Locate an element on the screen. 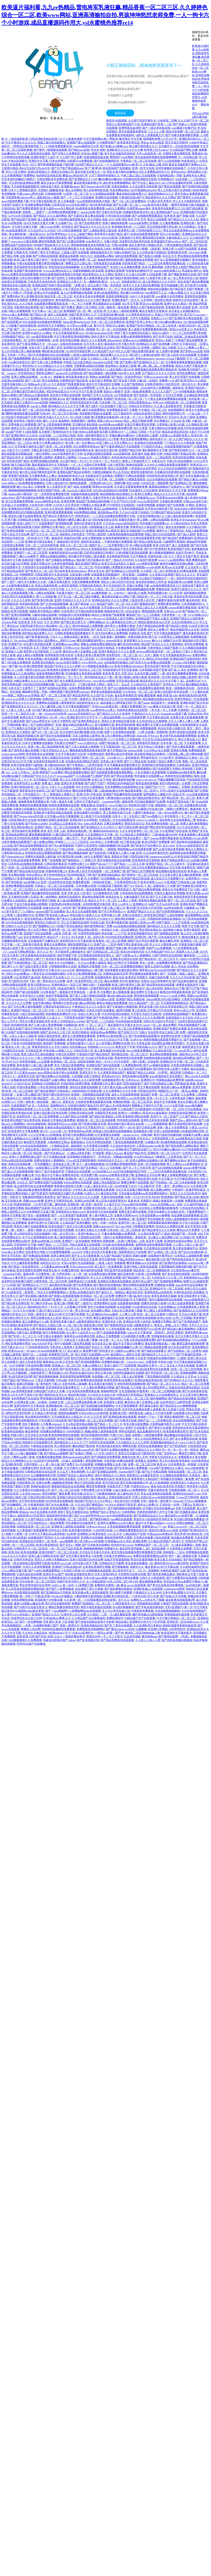  女性私密愉悦体验 is located at coordinates (22, 1599).